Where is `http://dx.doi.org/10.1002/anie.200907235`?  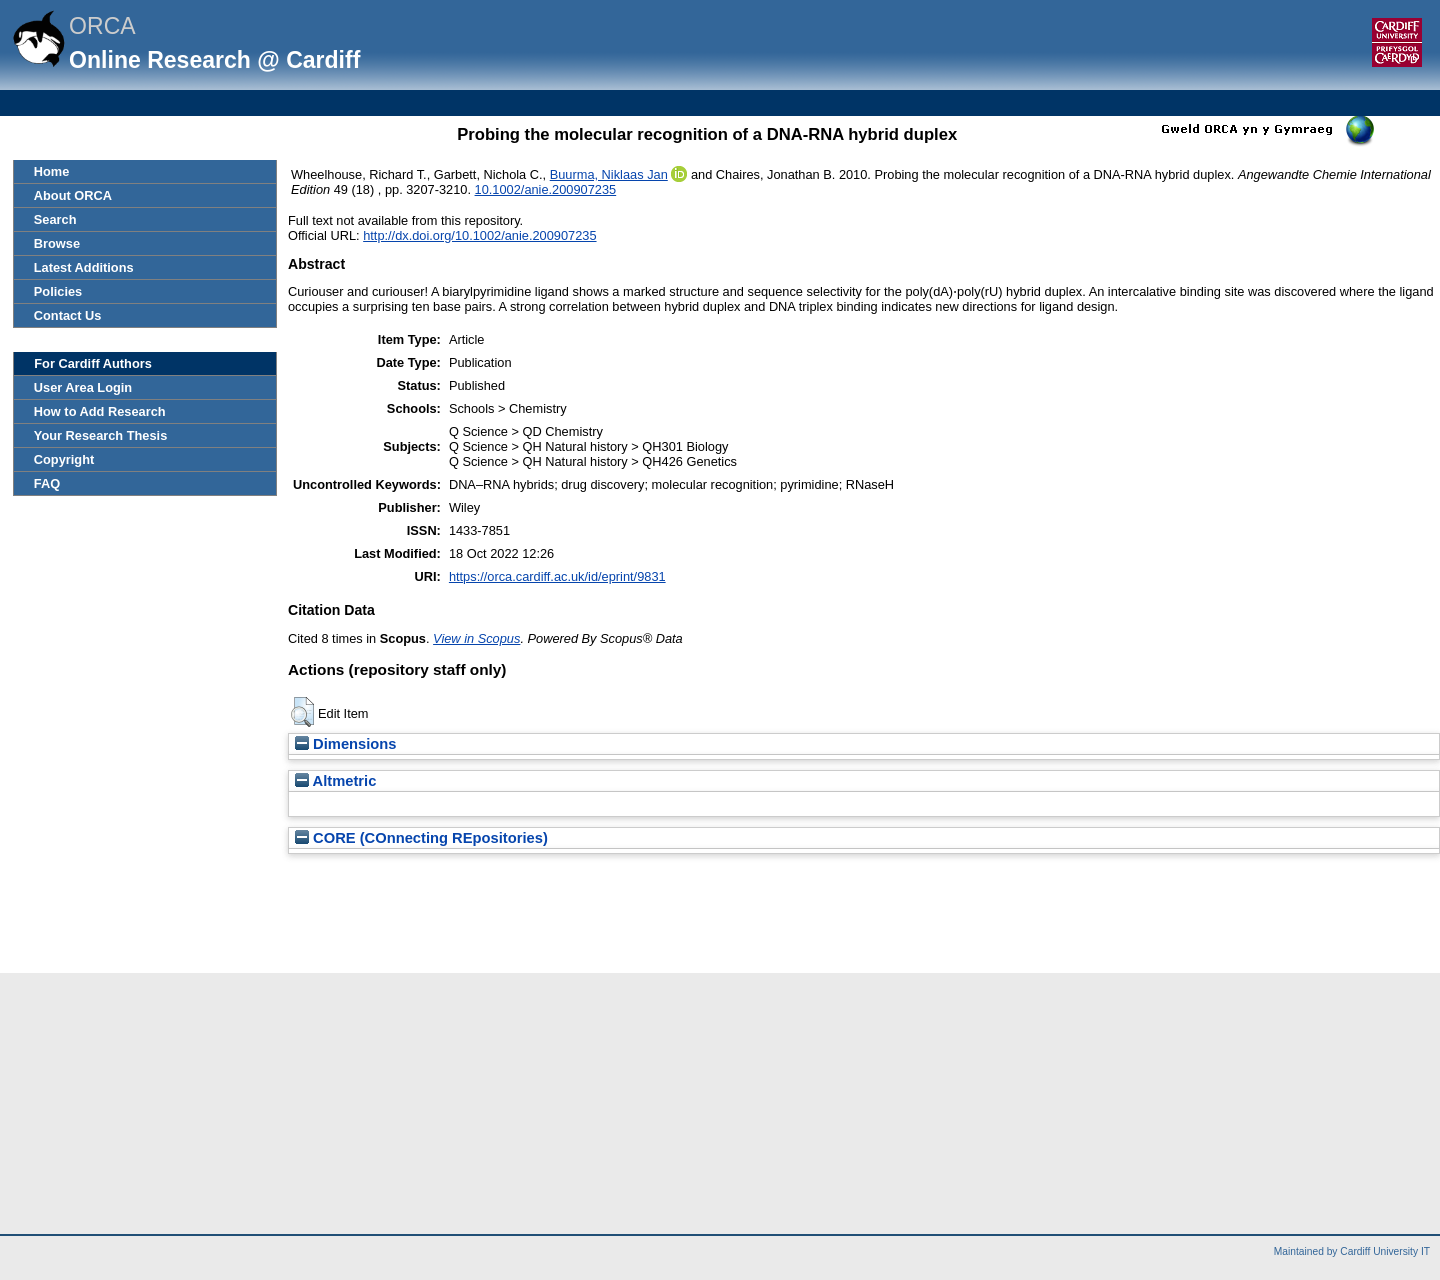
http://dx.doi.org/10.1002/anie.200907235 is located at coordinates (479, 235).